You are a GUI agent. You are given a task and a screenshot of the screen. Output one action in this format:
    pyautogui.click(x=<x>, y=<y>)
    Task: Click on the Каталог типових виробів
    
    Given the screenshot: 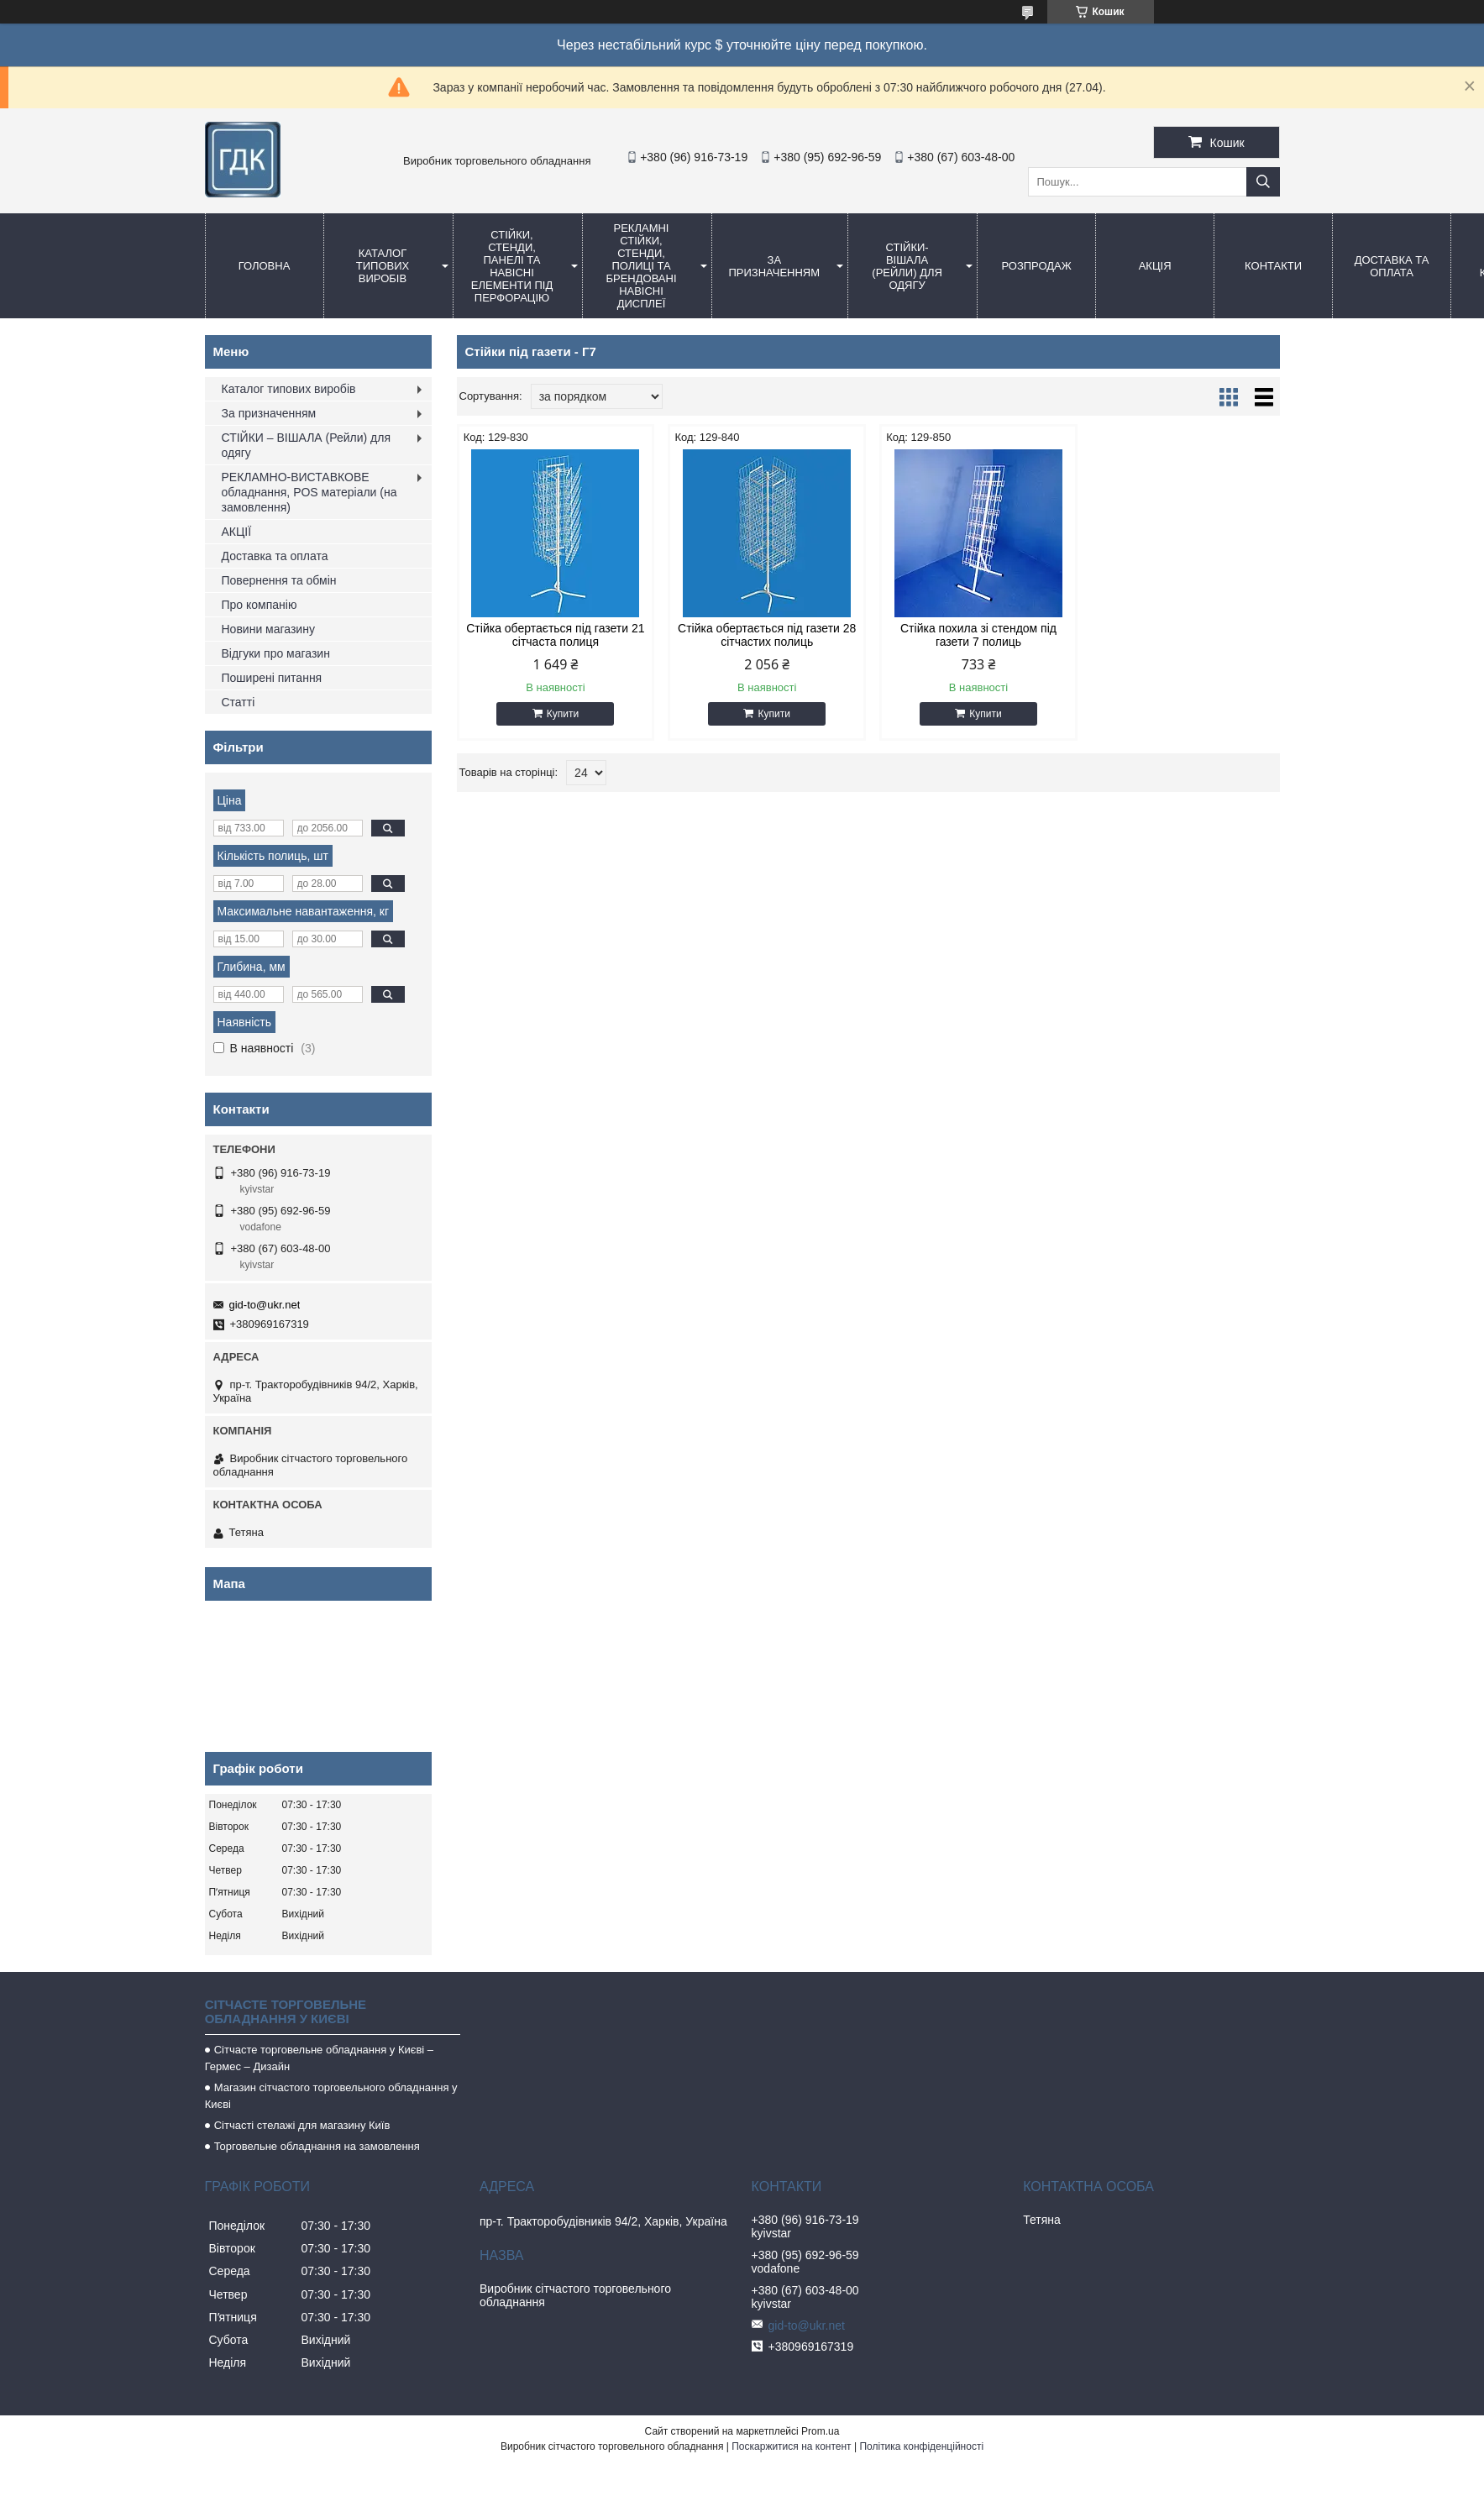 What is the action you would take?
    pyautogui.click(x=382, y=266)
    